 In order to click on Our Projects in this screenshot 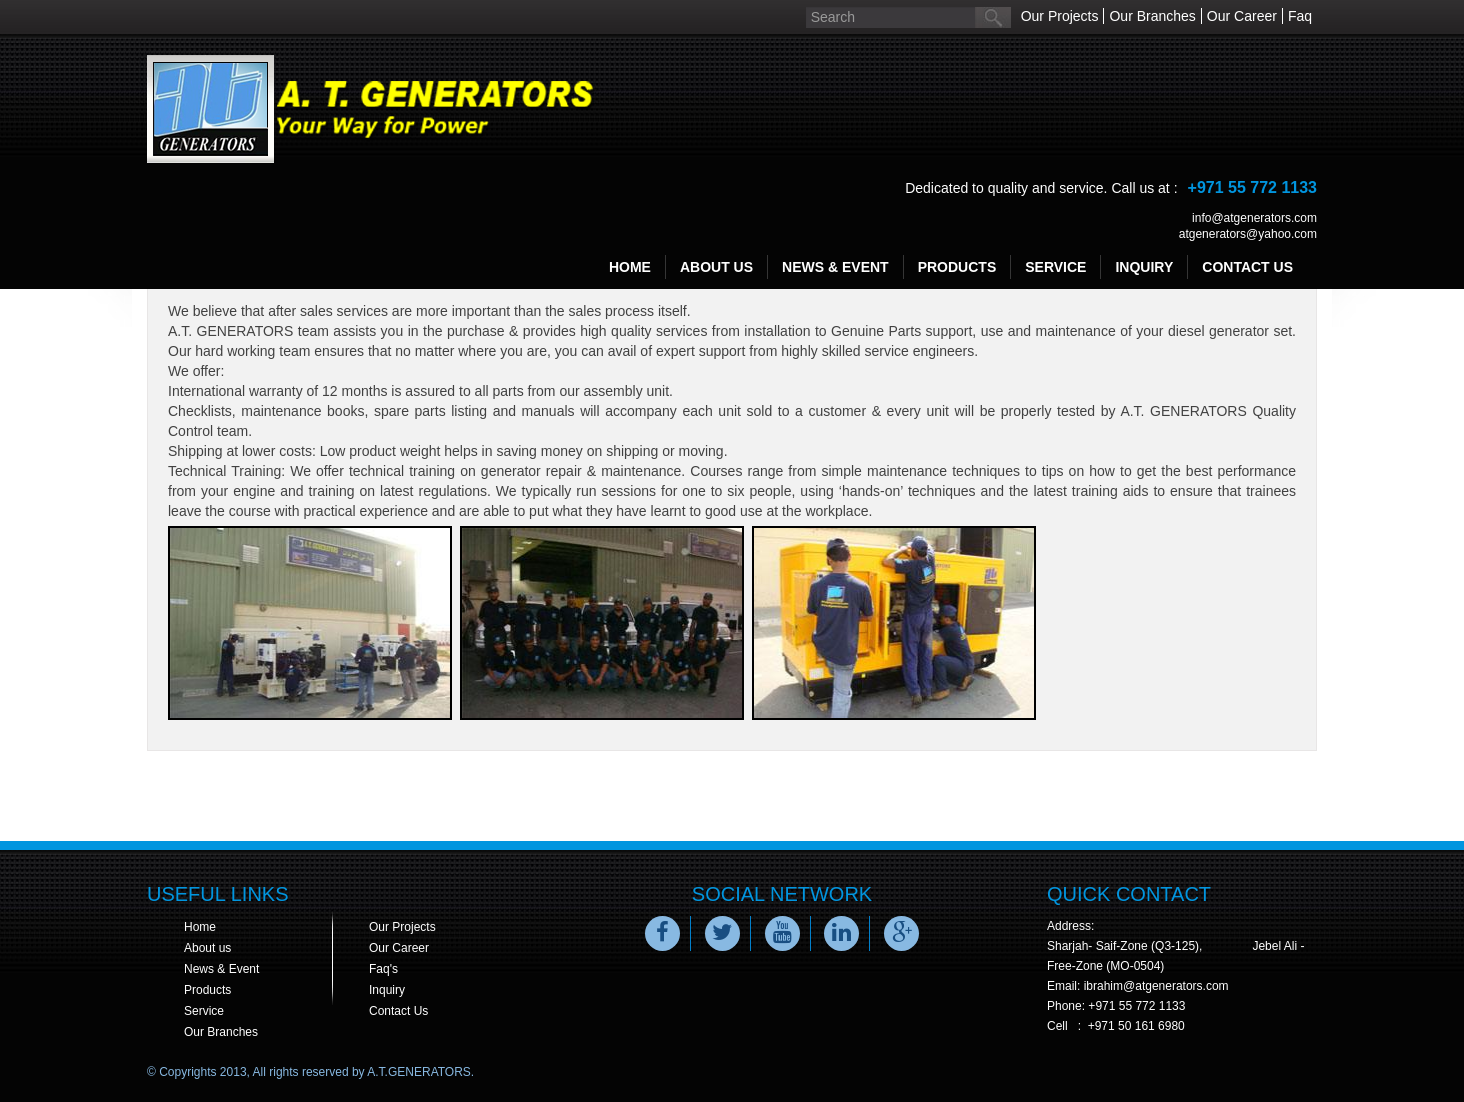, I will do `click(1060, 16)`.